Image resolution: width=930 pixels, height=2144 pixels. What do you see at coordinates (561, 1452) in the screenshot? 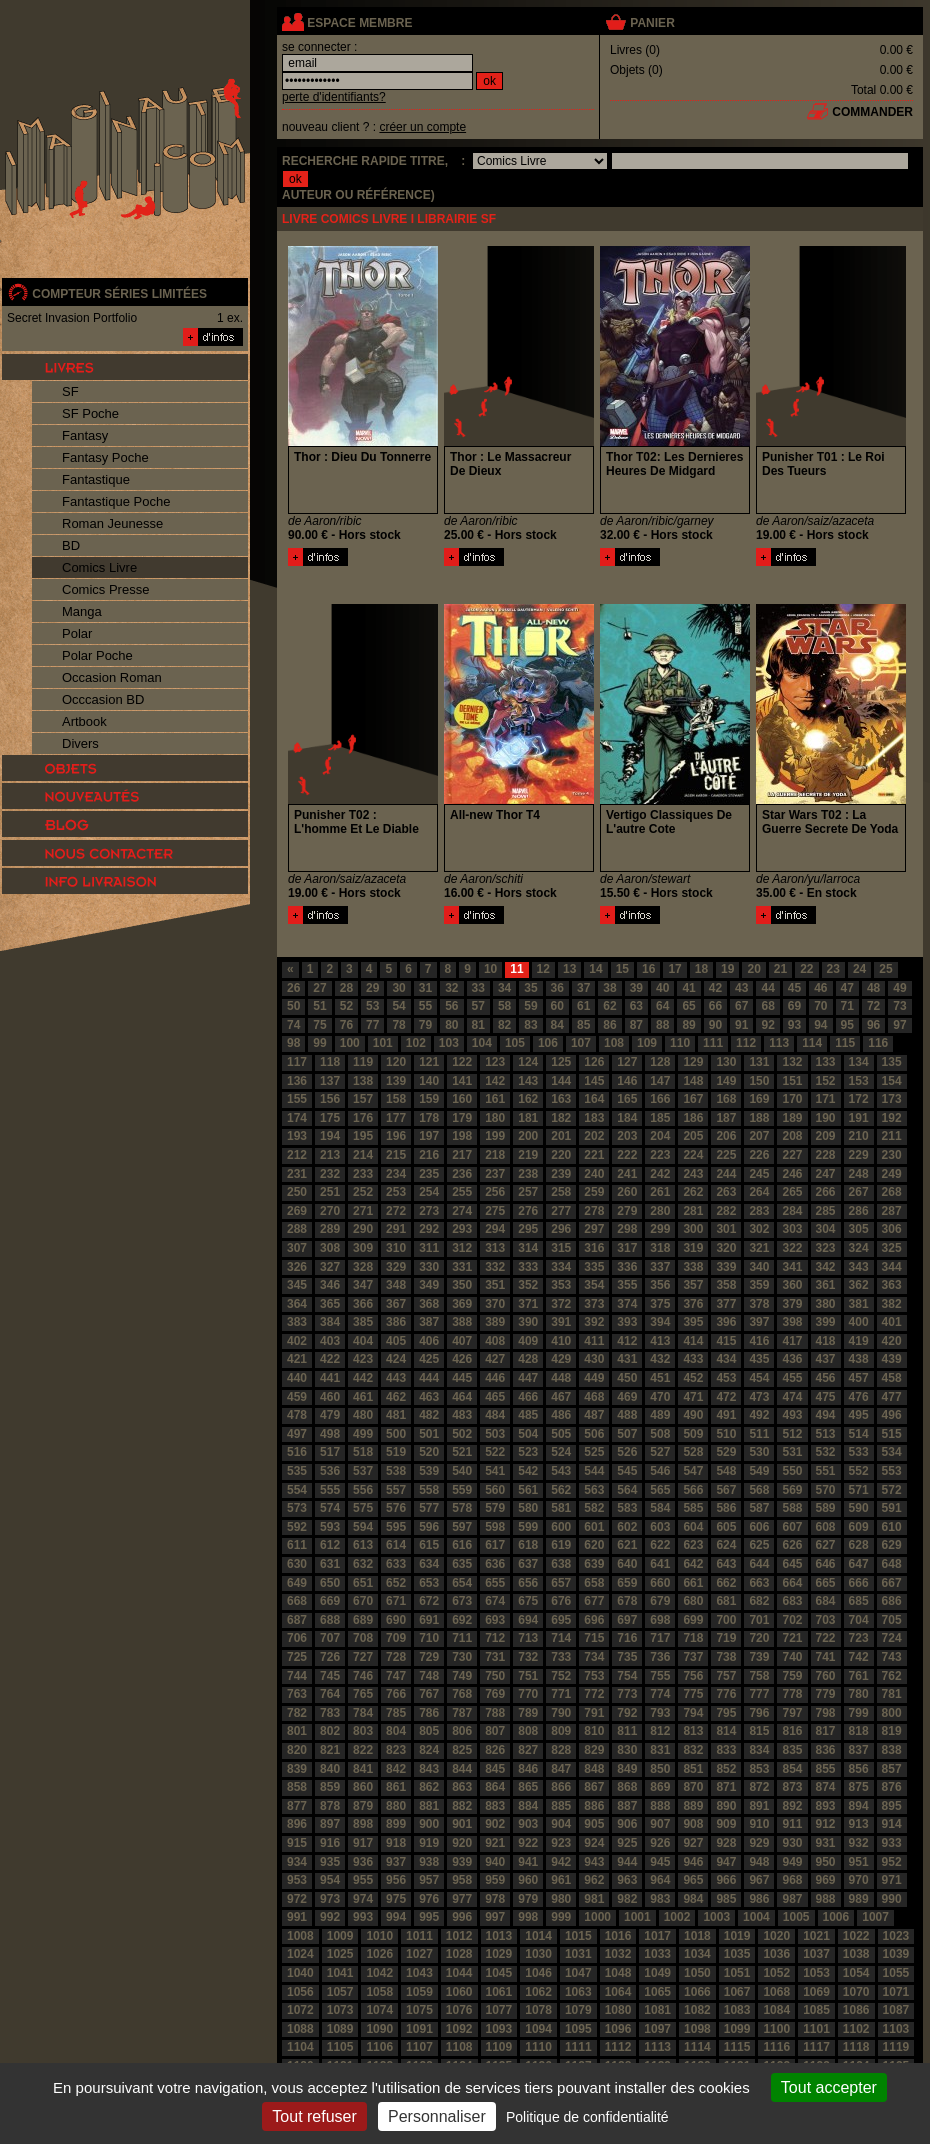
I see `524` at bounding box center [561, 1452].